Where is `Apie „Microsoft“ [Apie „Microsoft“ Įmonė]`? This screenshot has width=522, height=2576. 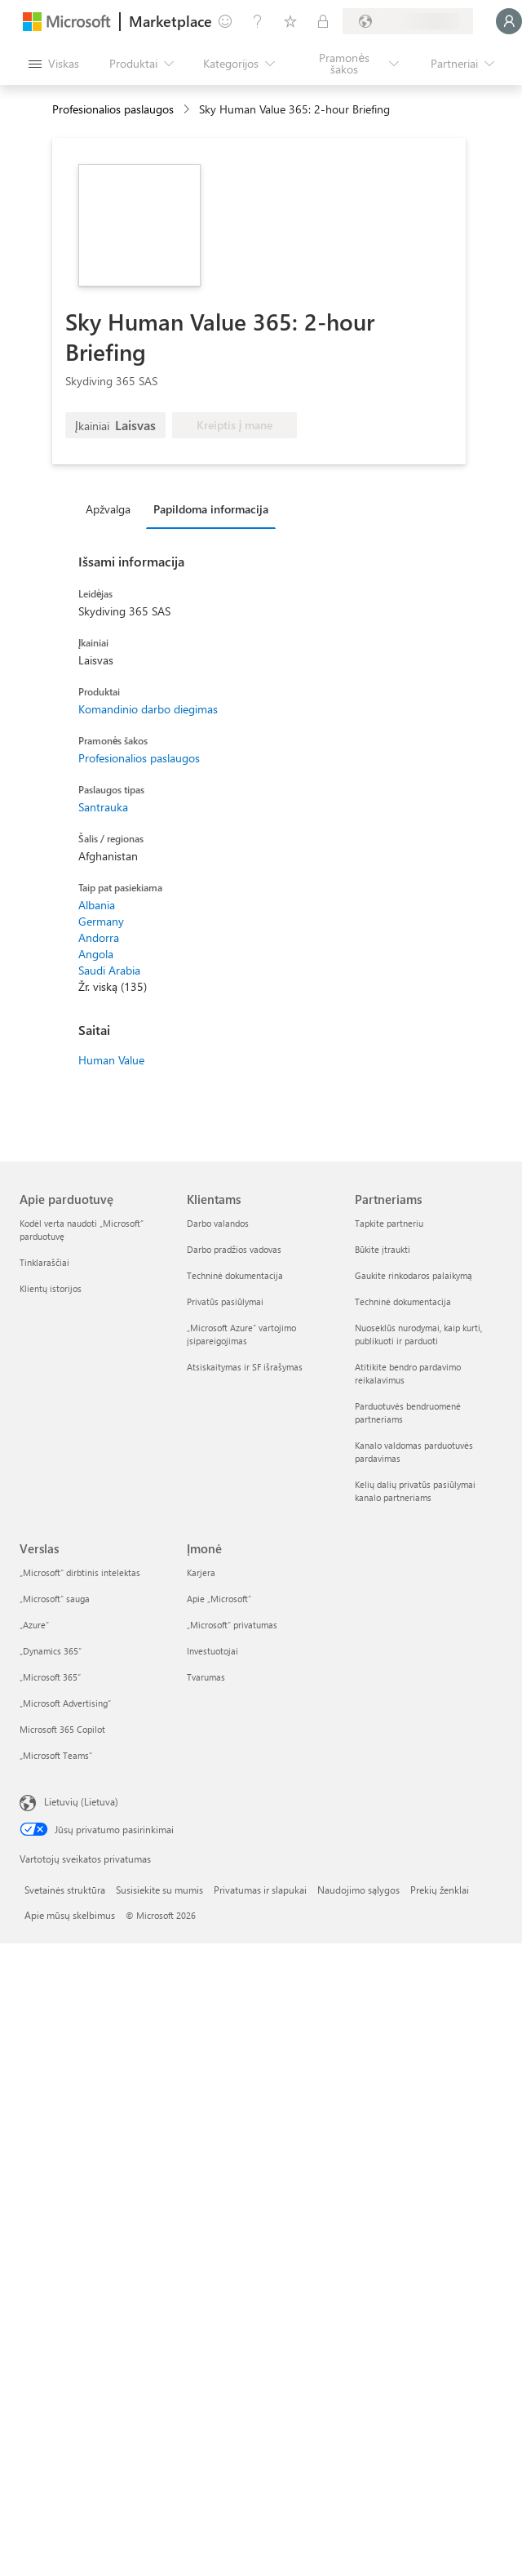 Apie „Microsoft“ [Apie „Microsoft“ Įmonė] is located at coordinates (219, 1598).